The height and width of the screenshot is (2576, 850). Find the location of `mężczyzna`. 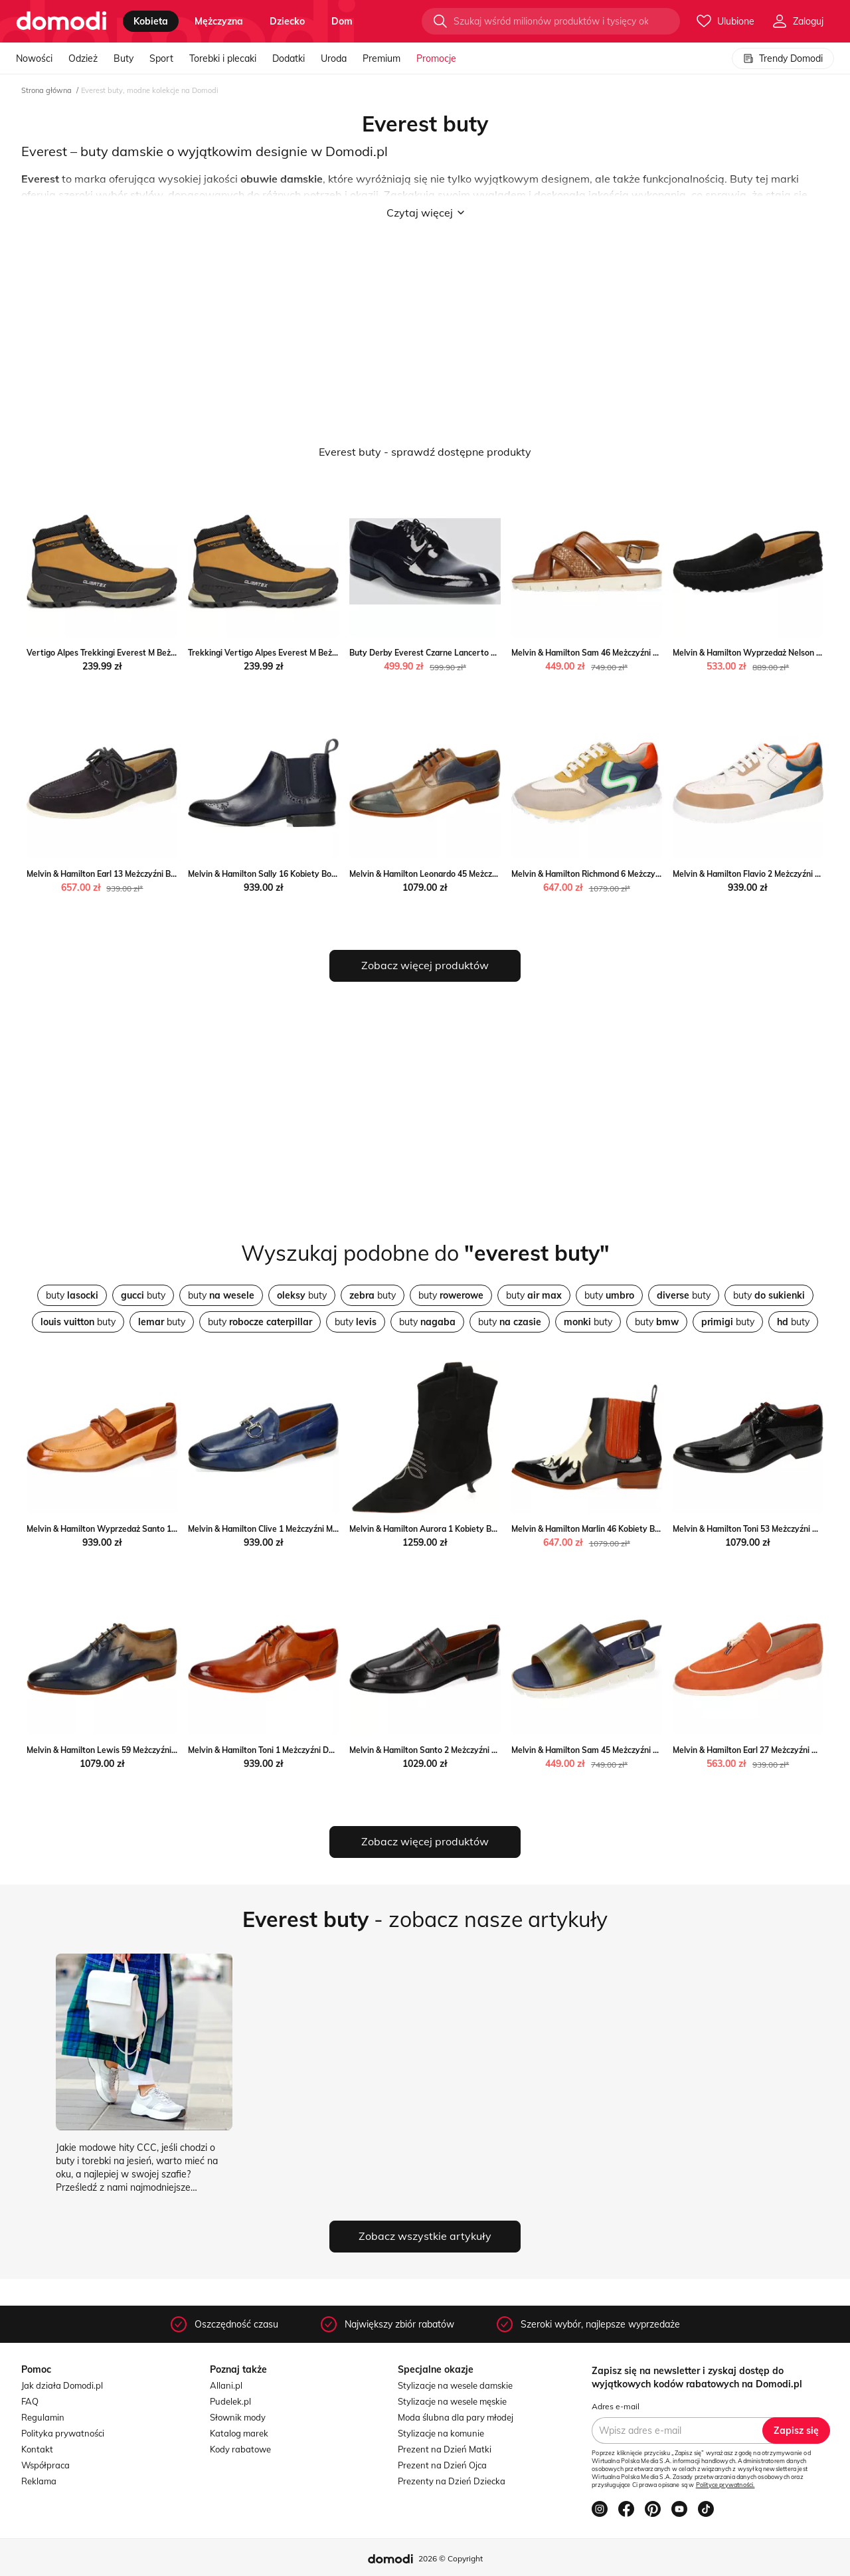

mężczyzna is located at coordinates (219, 21).